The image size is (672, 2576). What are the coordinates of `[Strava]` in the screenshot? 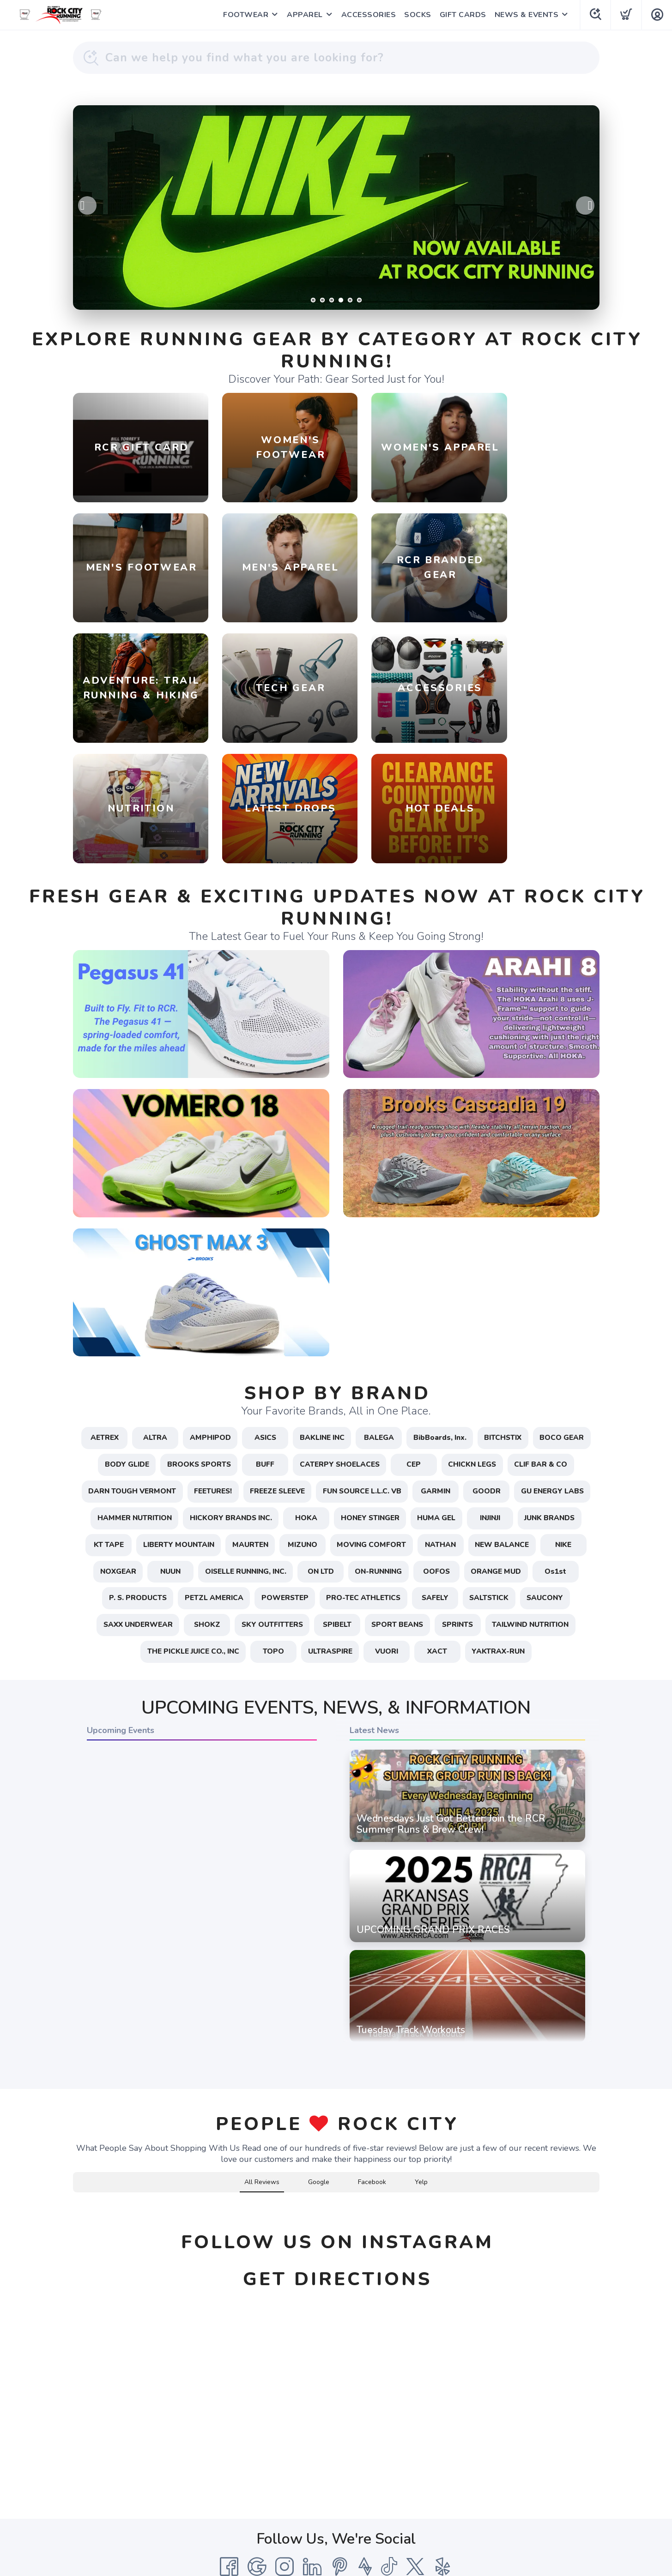 It's located at (365, 2474).